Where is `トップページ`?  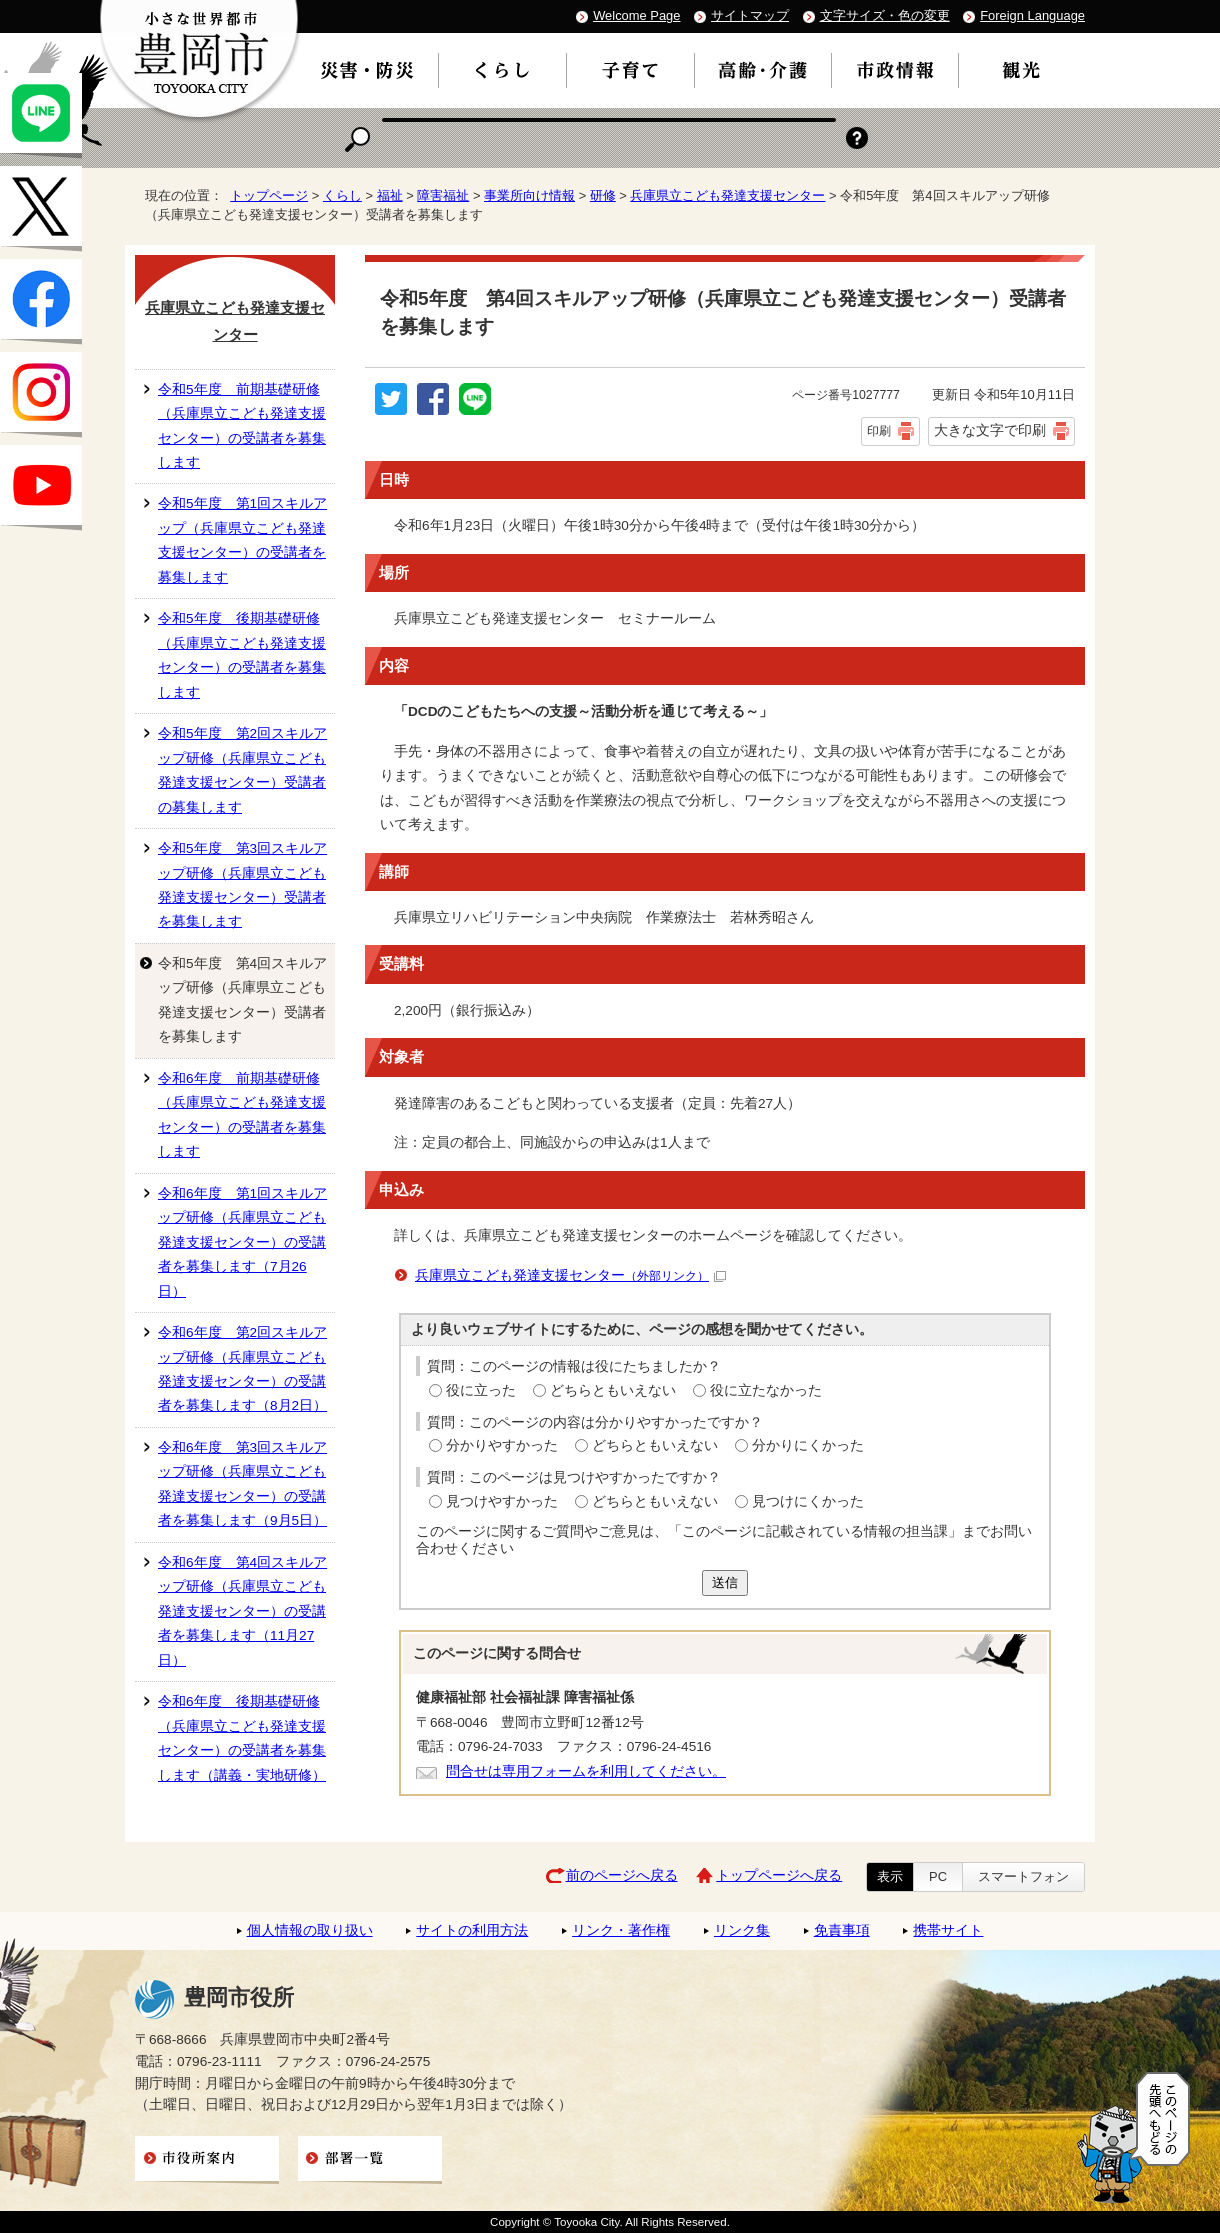 トップページ is located at coordinates (269, 195).